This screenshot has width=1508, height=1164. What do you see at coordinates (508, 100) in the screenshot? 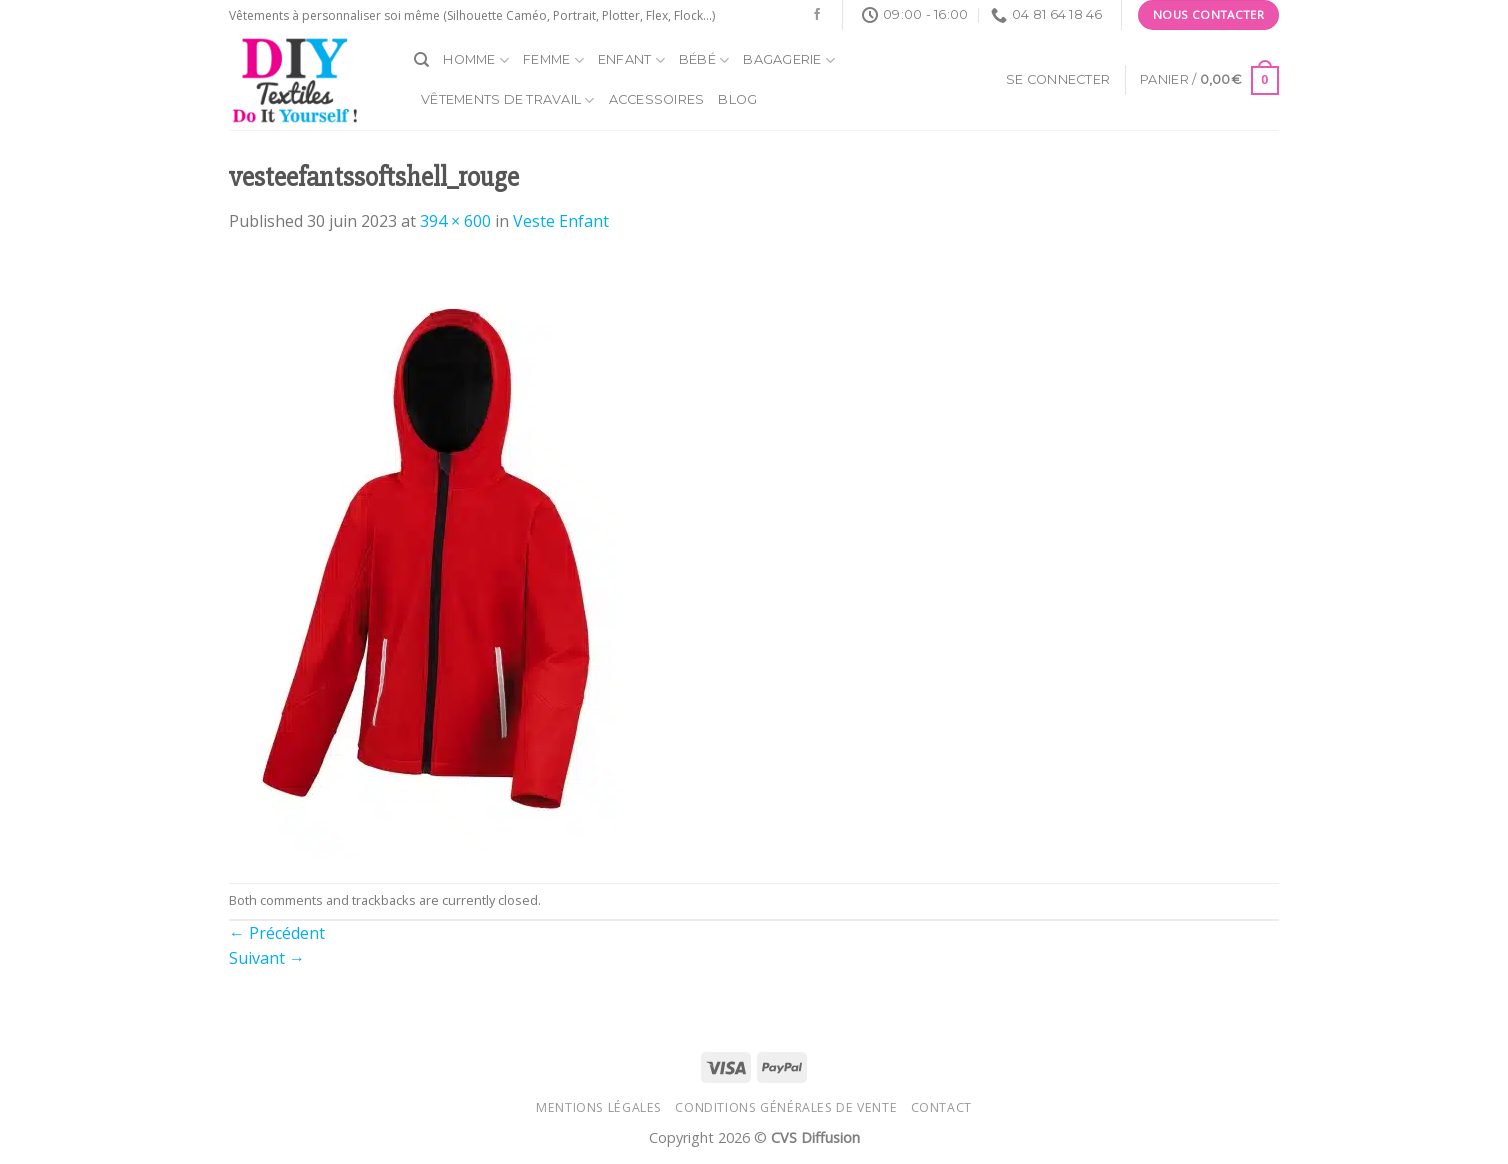
I see `Vêtements de travail` at bounding box center [508, 100].